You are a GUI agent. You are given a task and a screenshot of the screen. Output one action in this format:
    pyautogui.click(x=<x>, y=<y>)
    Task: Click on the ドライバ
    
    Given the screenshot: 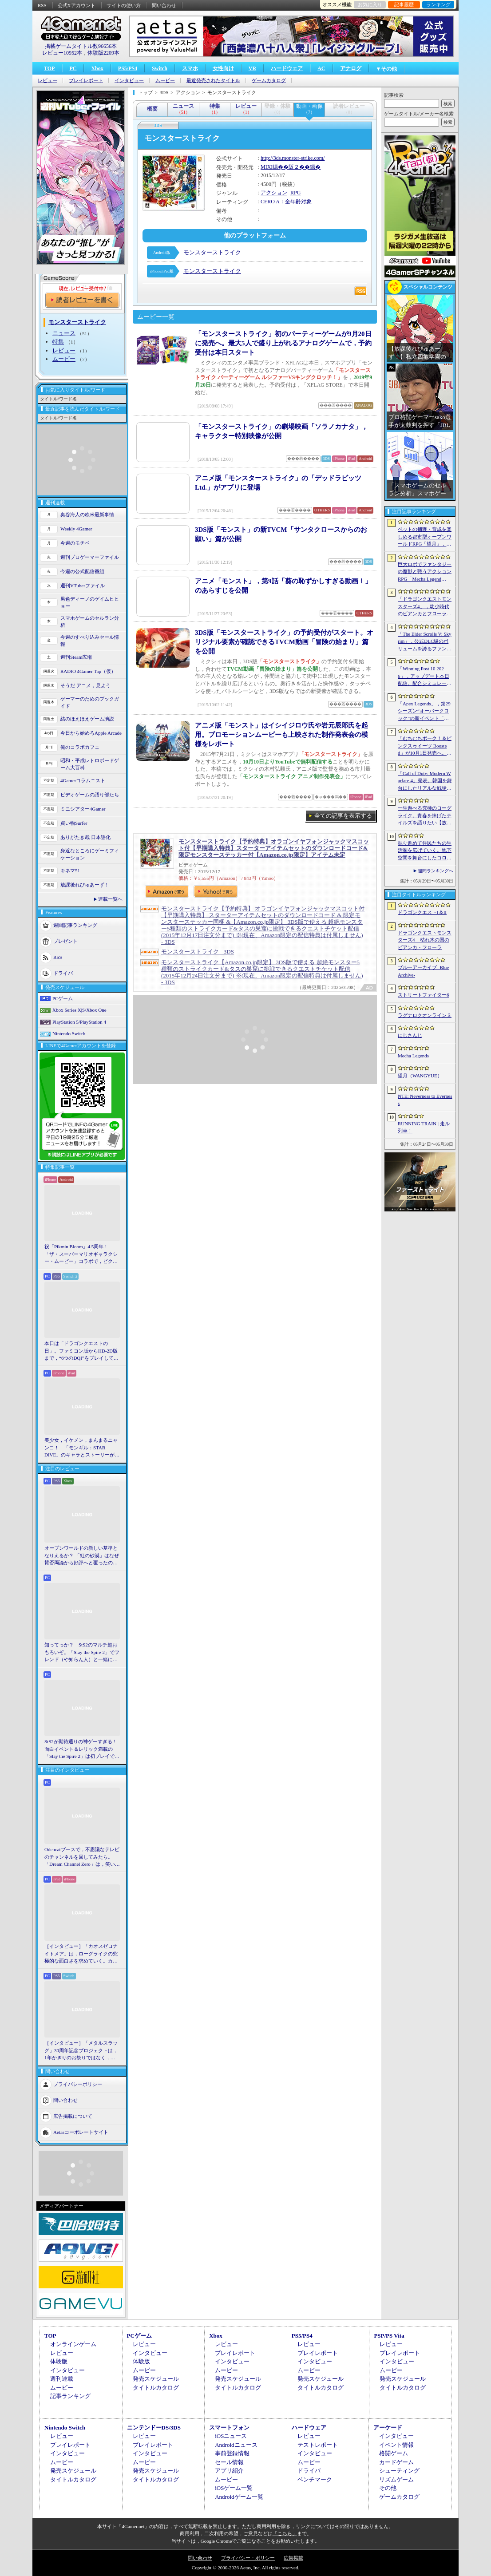 What is the action you would take?
    pyautogui.click(x=63, y=972)
    